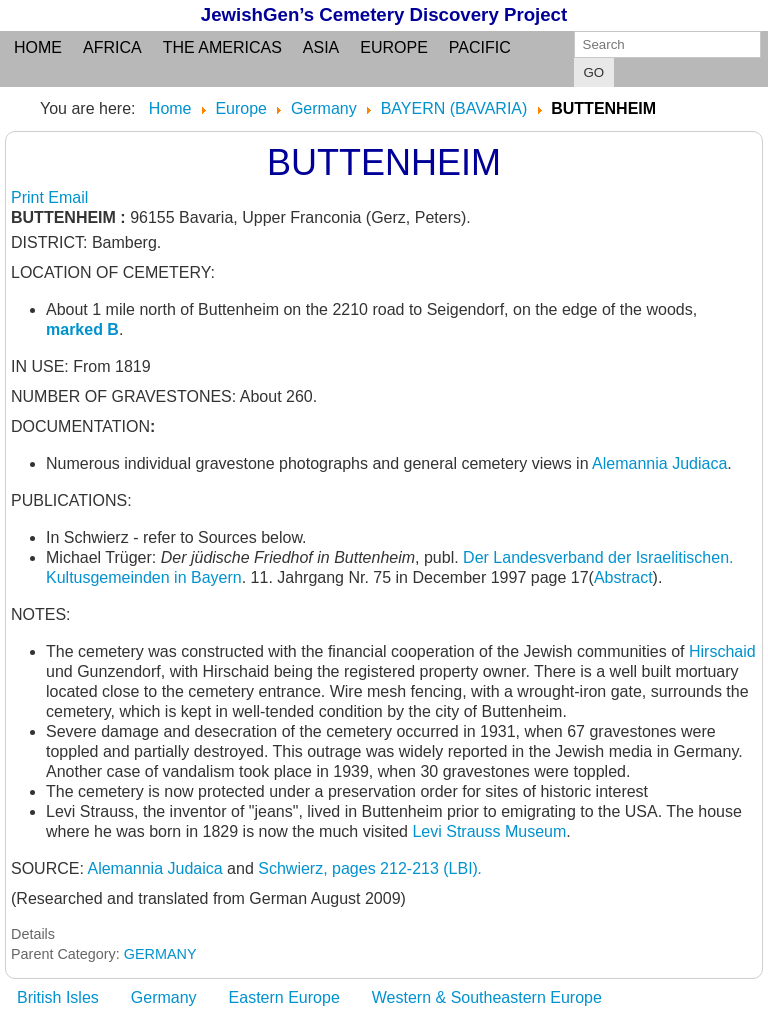 This screenshot has height=1017, width=768. Describe the element at coordinates (284, 997) in the screenshot. I see `Eastern Europe` at that location.